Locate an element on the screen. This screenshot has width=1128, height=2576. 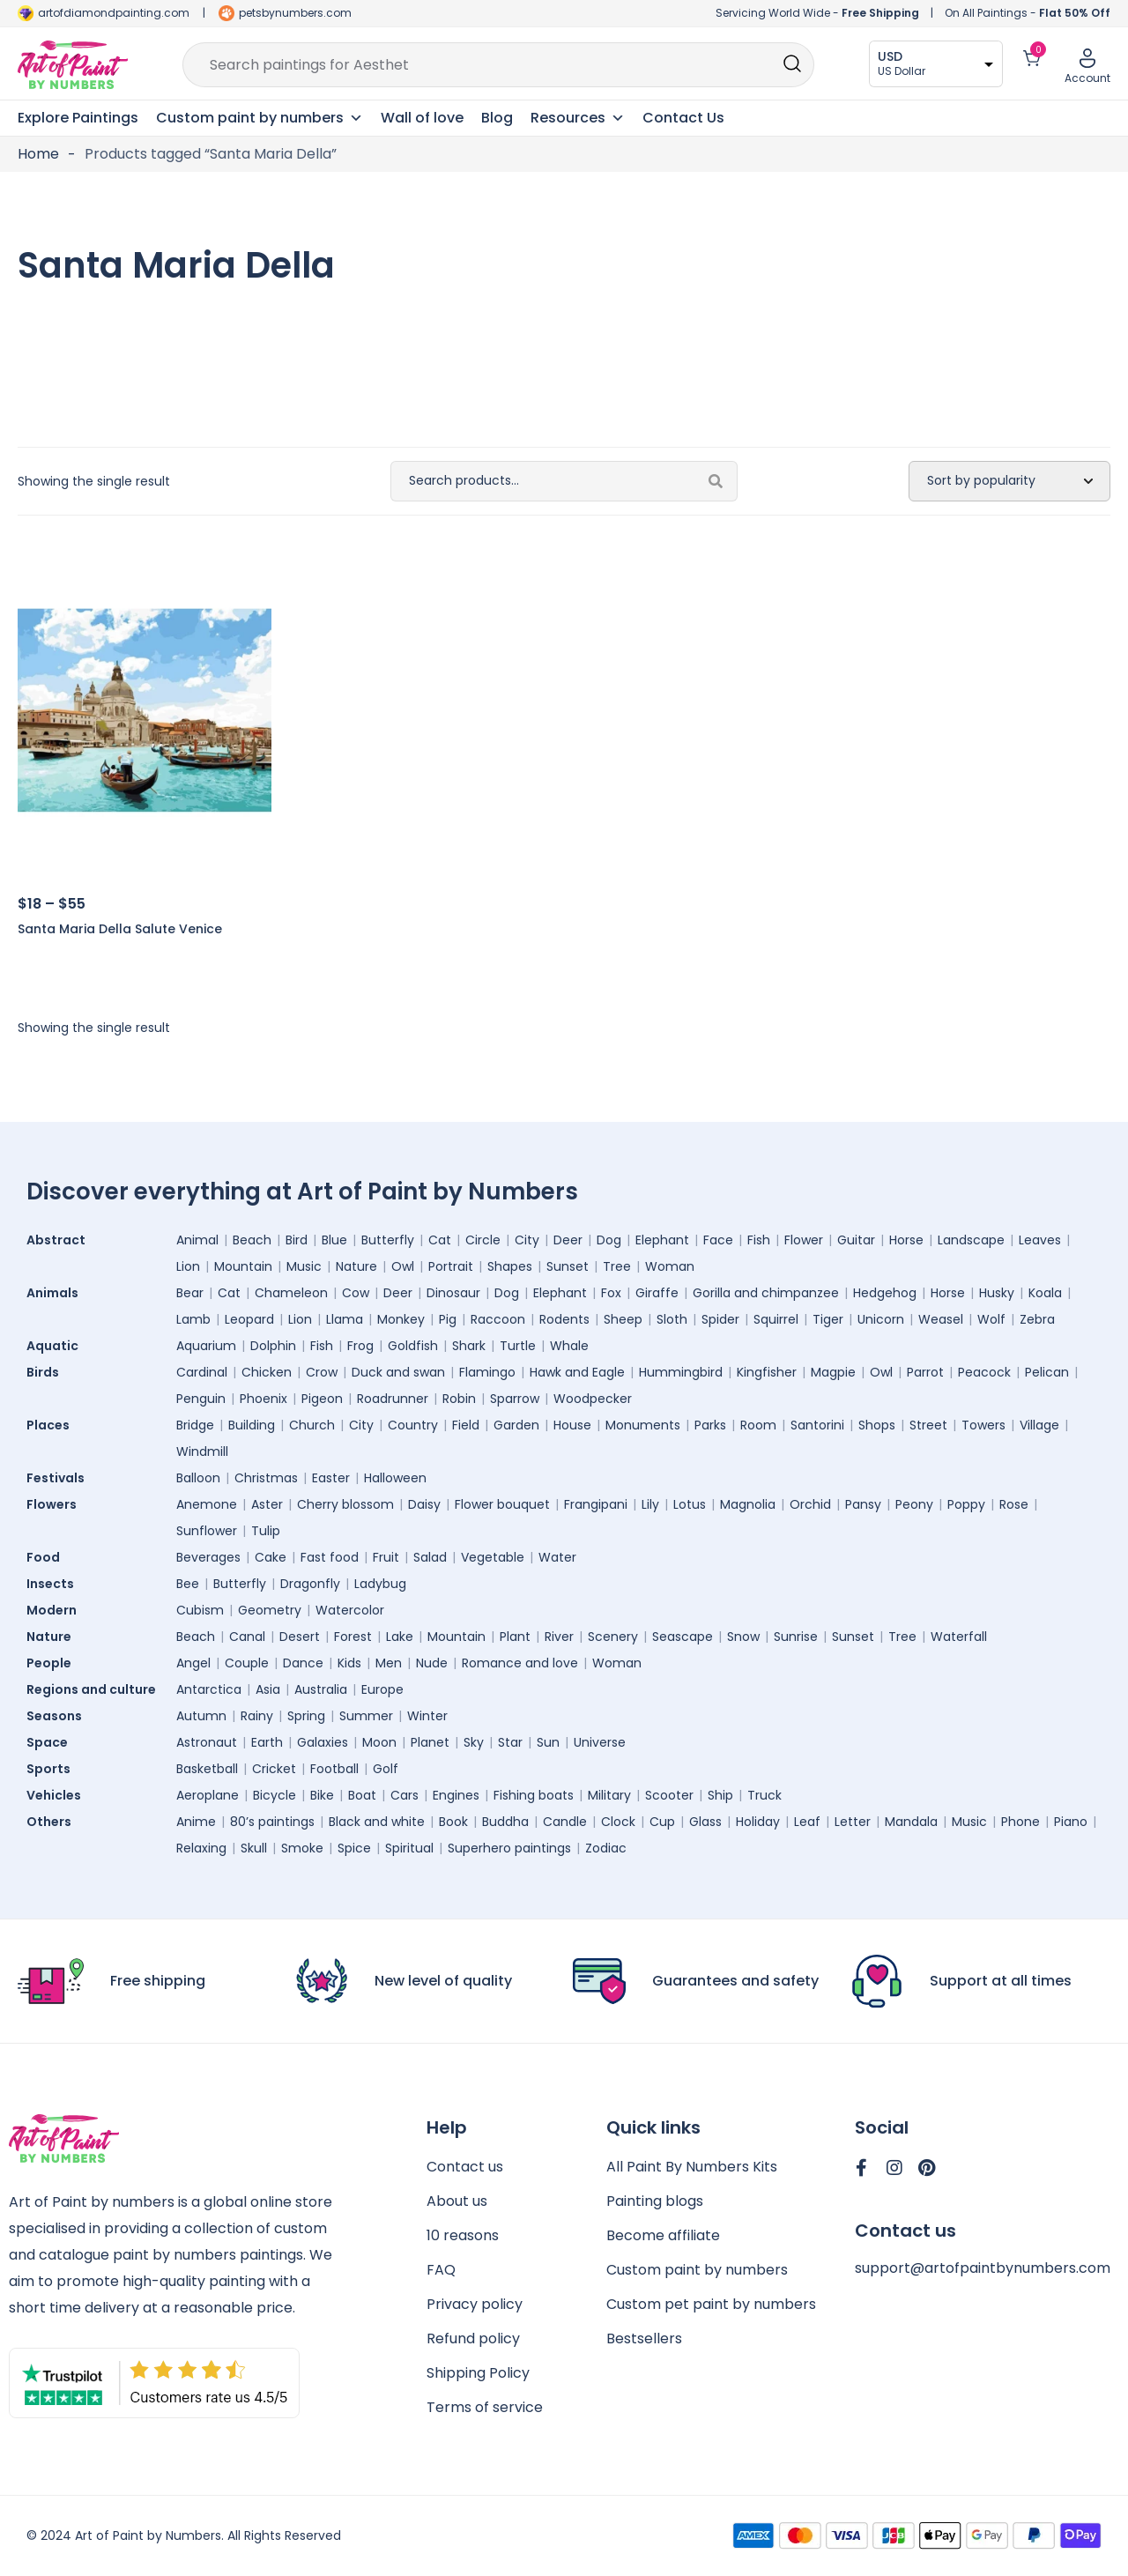
Landscape is located at coordinates (971, 1240).